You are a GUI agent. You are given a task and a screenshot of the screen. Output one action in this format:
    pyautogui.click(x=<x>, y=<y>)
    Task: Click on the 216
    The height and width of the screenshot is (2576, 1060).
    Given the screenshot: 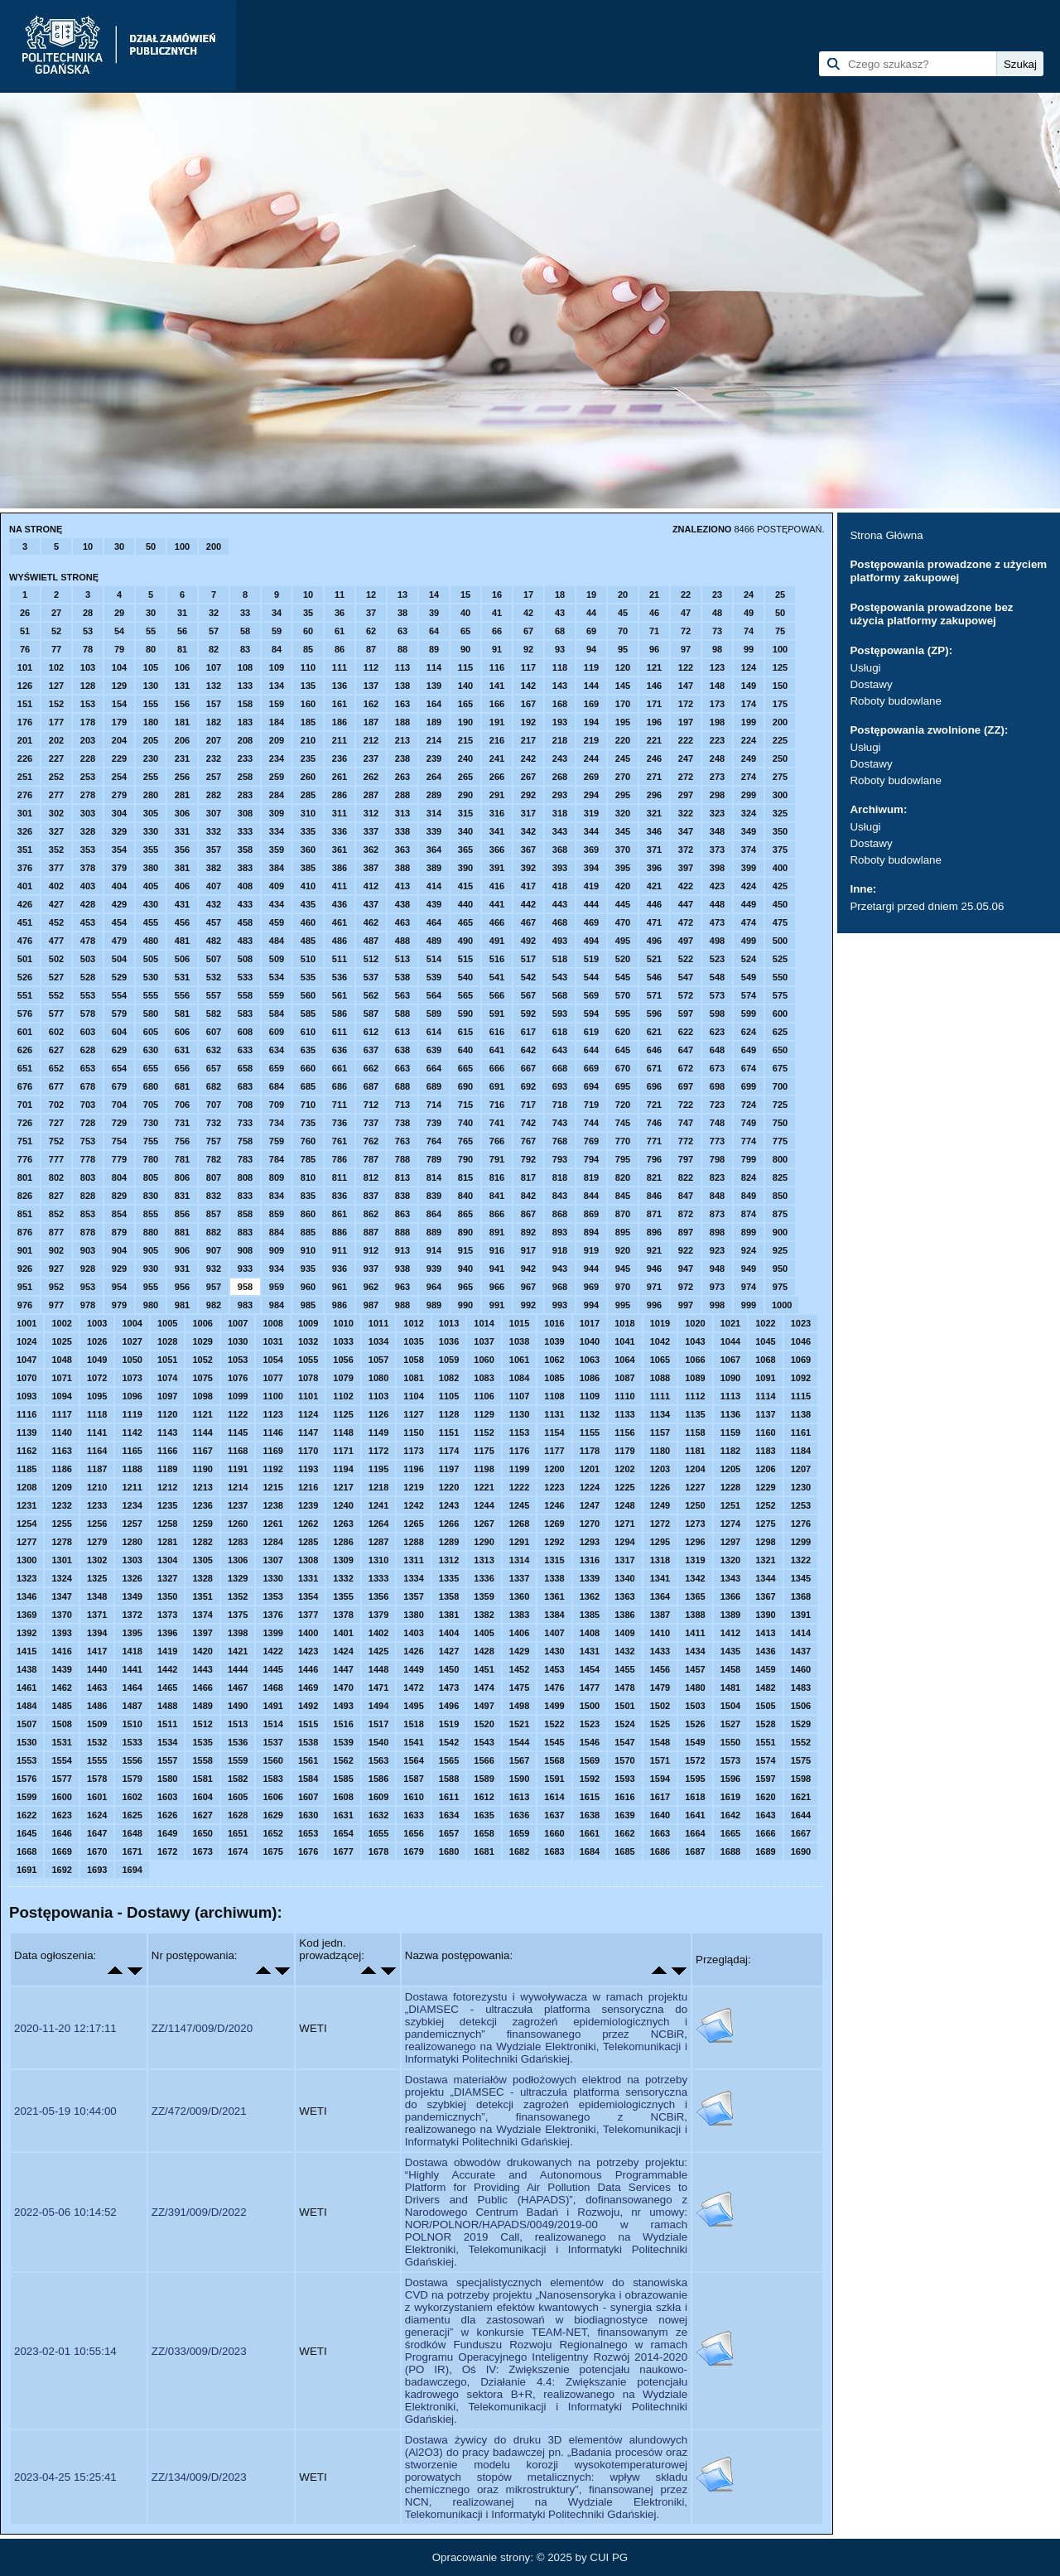 What is the action you would take?
    pyautogui.click(x=496, y=740)
    